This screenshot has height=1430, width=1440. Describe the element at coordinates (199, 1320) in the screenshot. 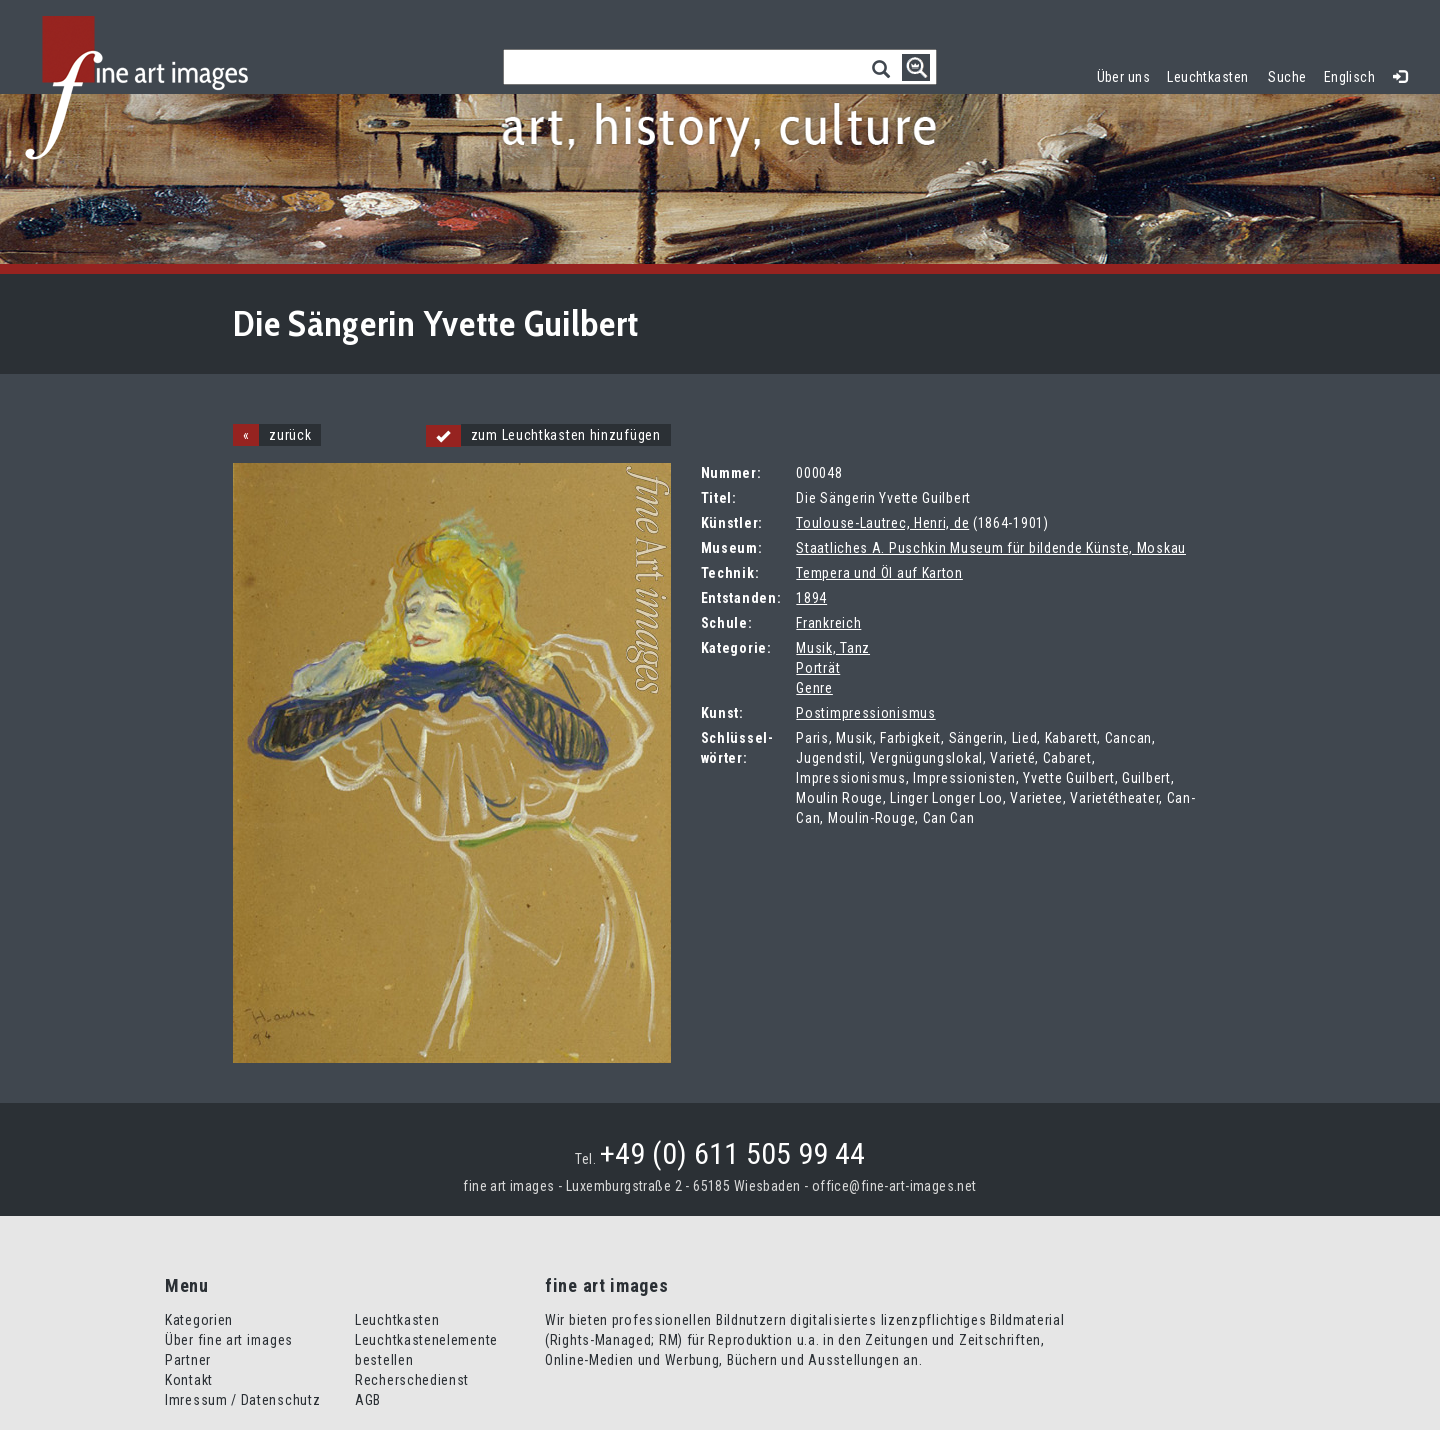

I see `Kategorien` at that location.